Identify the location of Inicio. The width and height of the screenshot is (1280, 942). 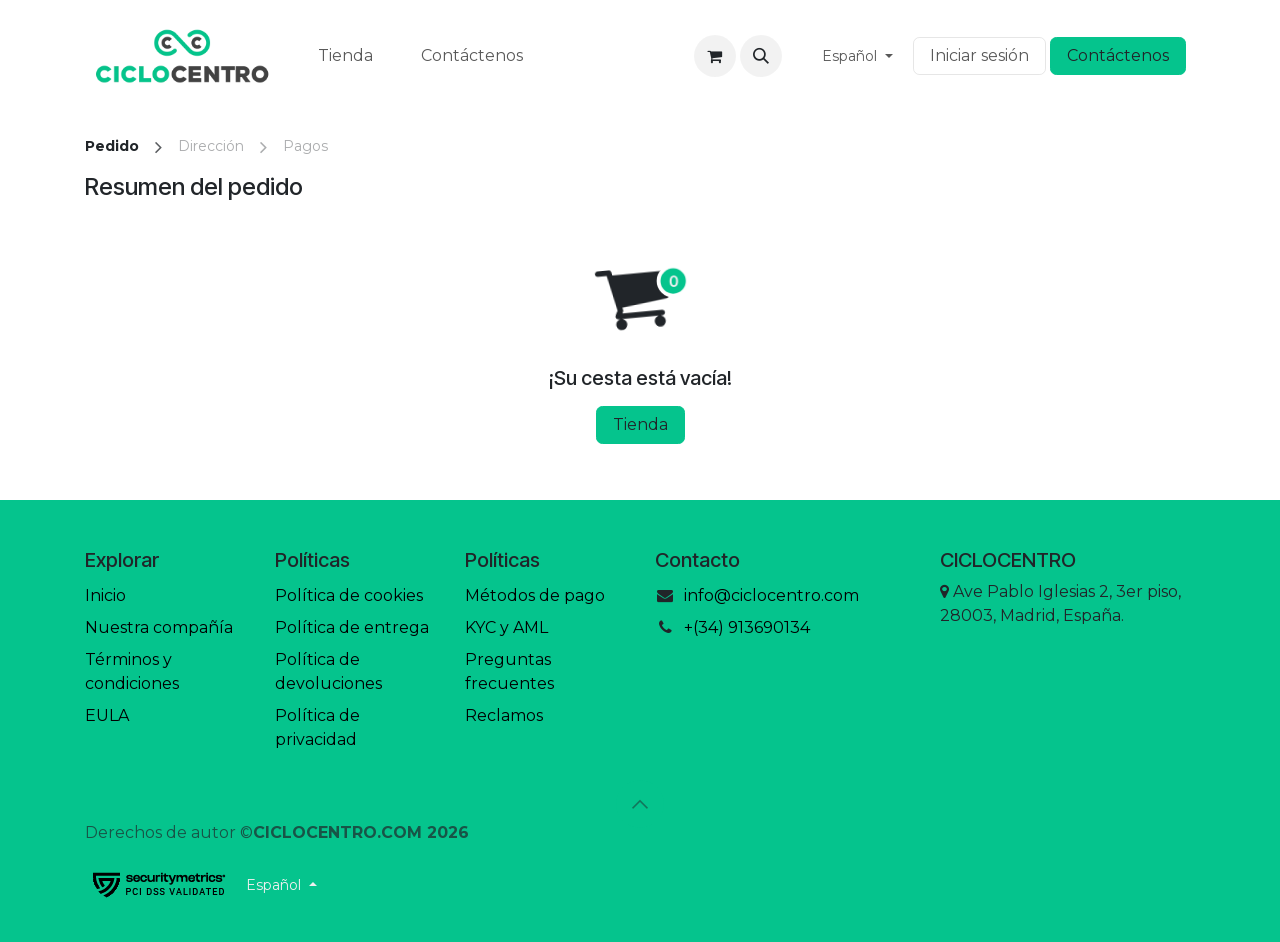
(105, 595).